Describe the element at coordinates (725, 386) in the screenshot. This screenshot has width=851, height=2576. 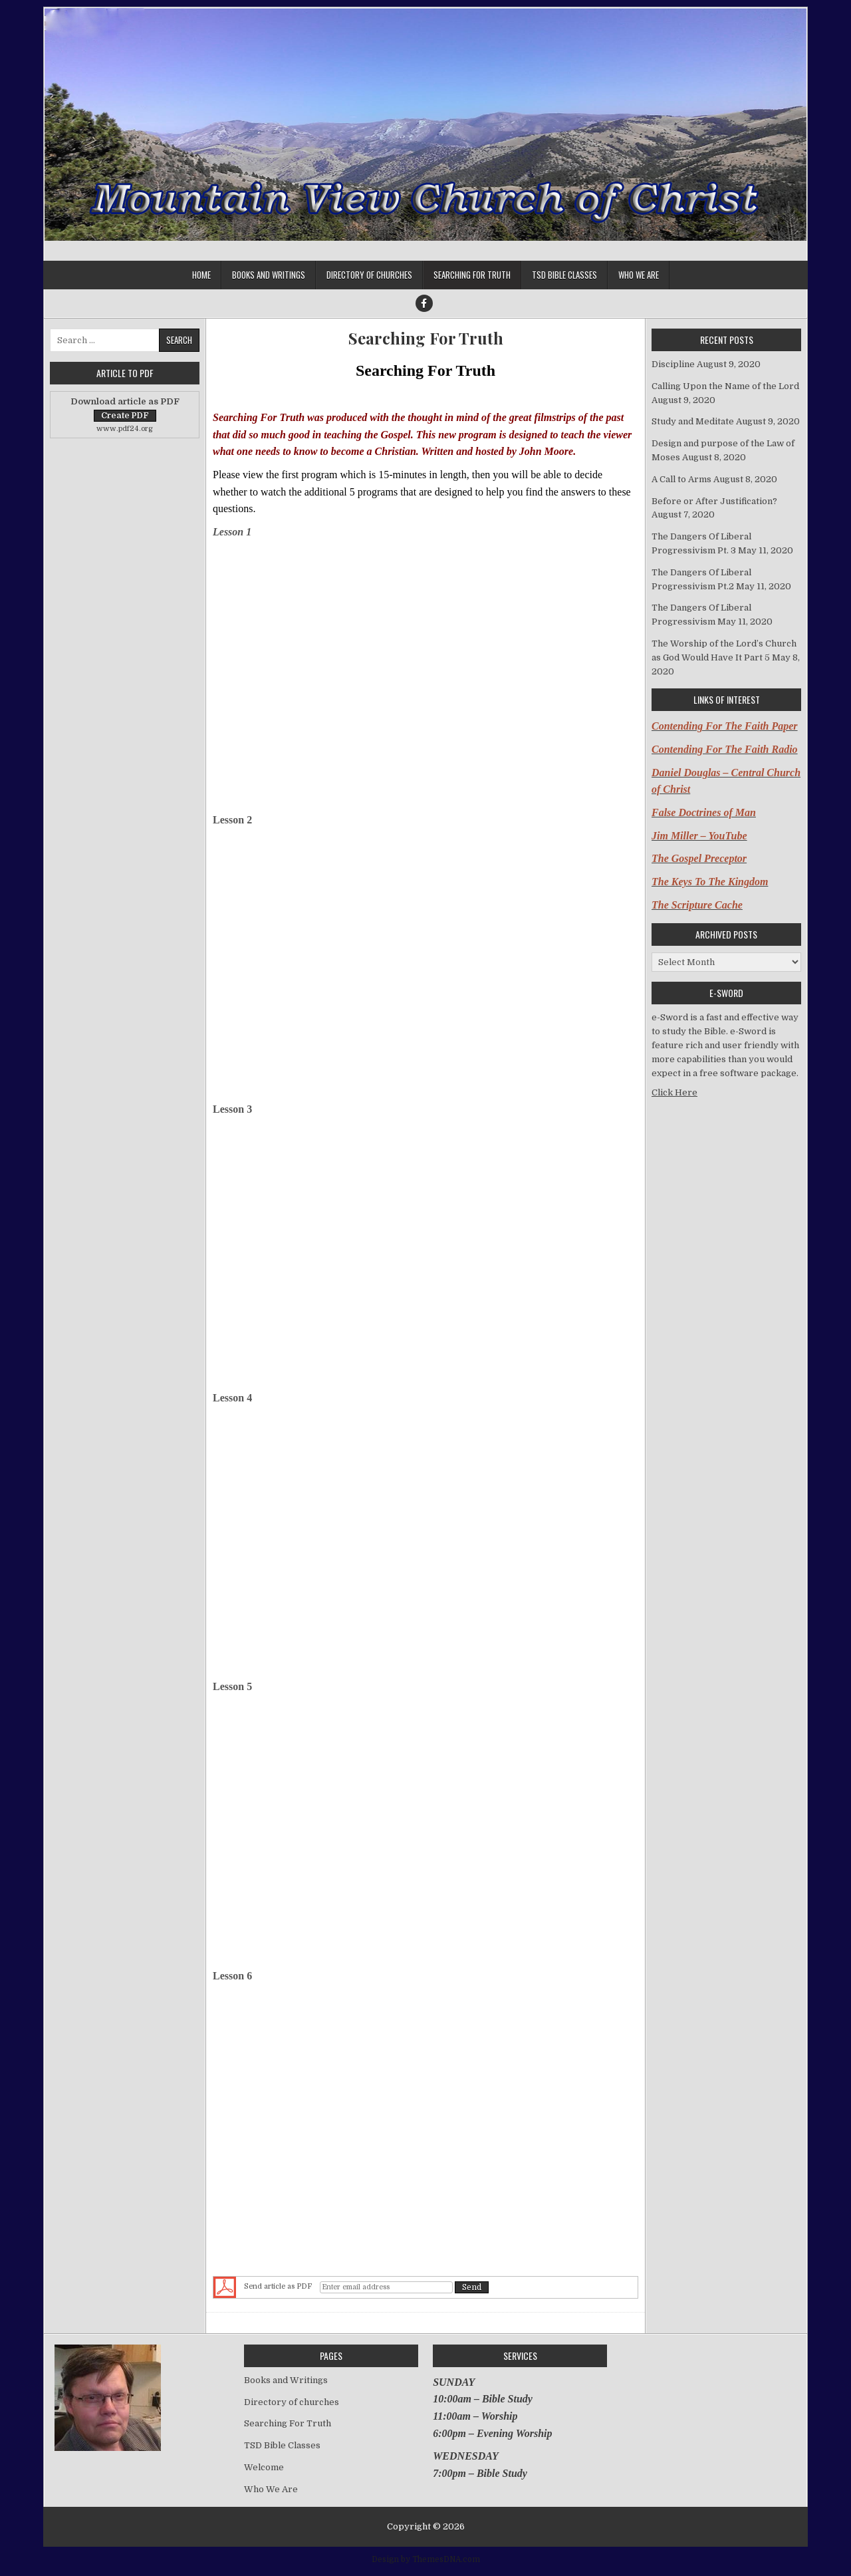
I see `Calling Upon the Name of the Lord` at that location.